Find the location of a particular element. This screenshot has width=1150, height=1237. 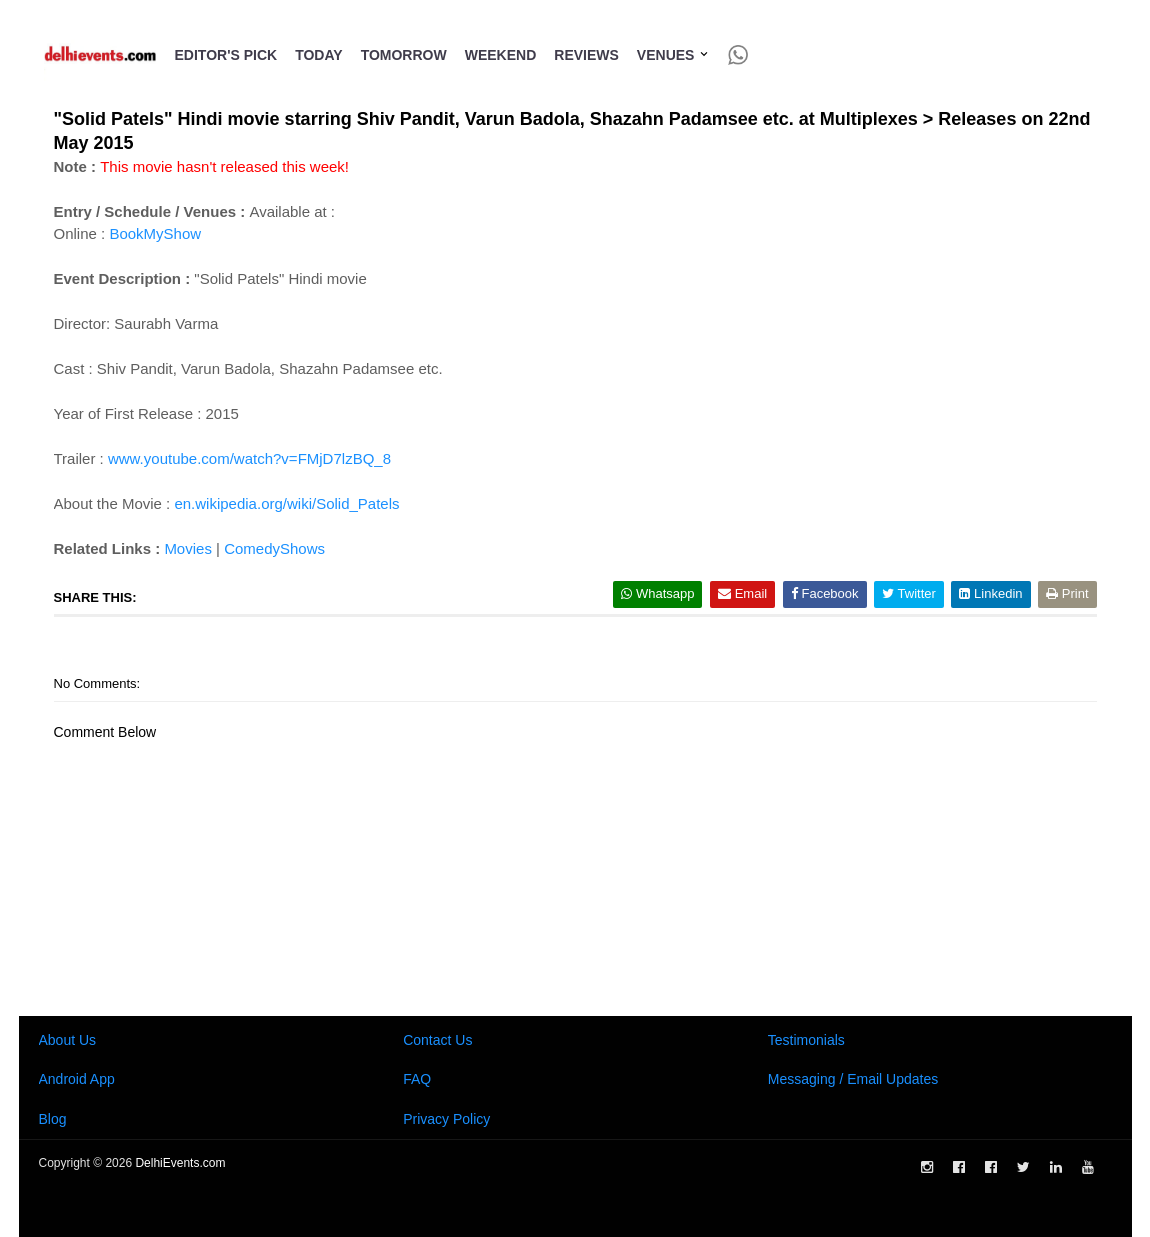

www.youtube.com/watch?v=FMjD7lzBQ_8 is located at coordinates (249, 458).